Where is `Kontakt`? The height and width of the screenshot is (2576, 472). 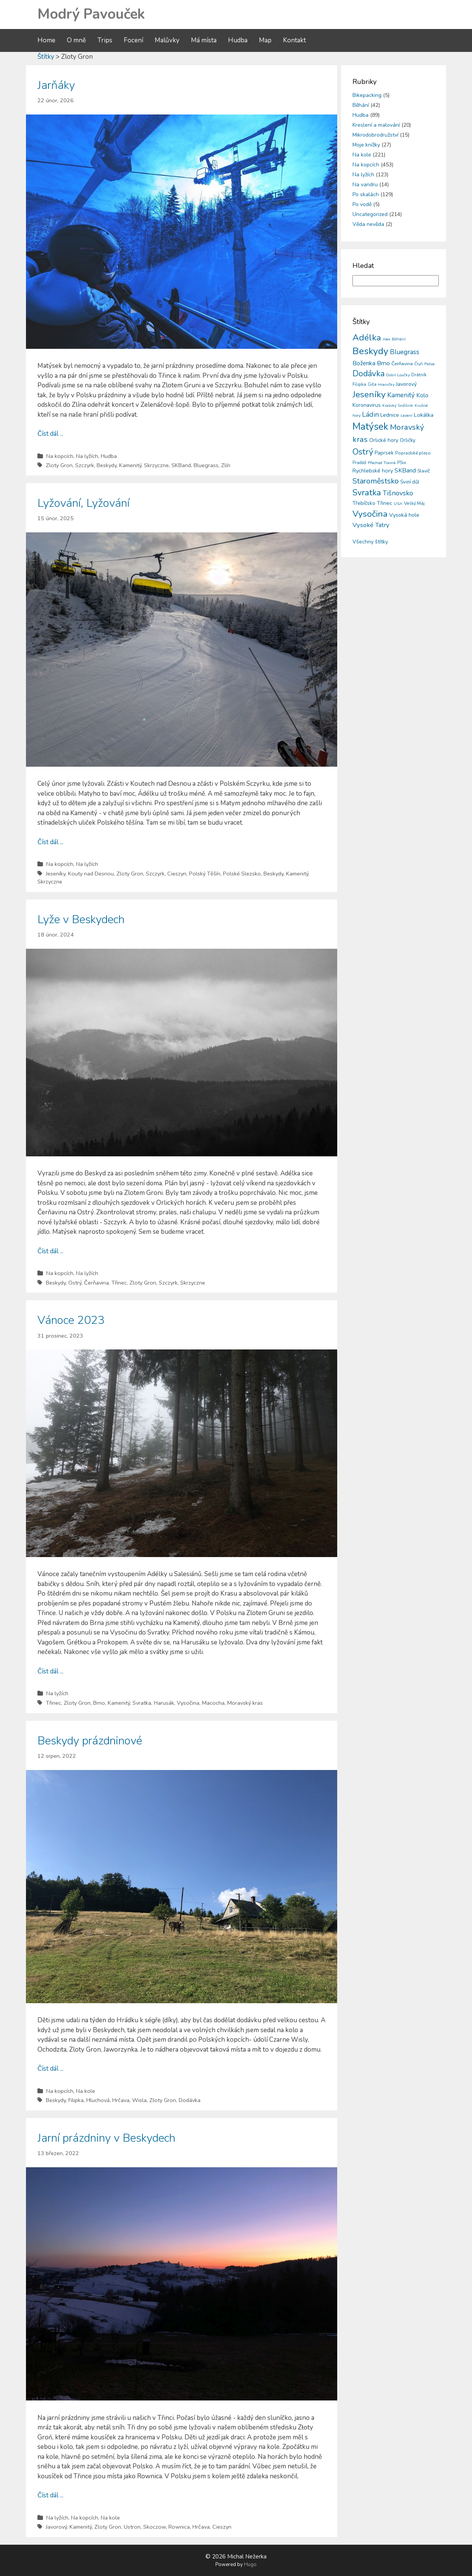 Kontakt is located at coordinates (294, 40).